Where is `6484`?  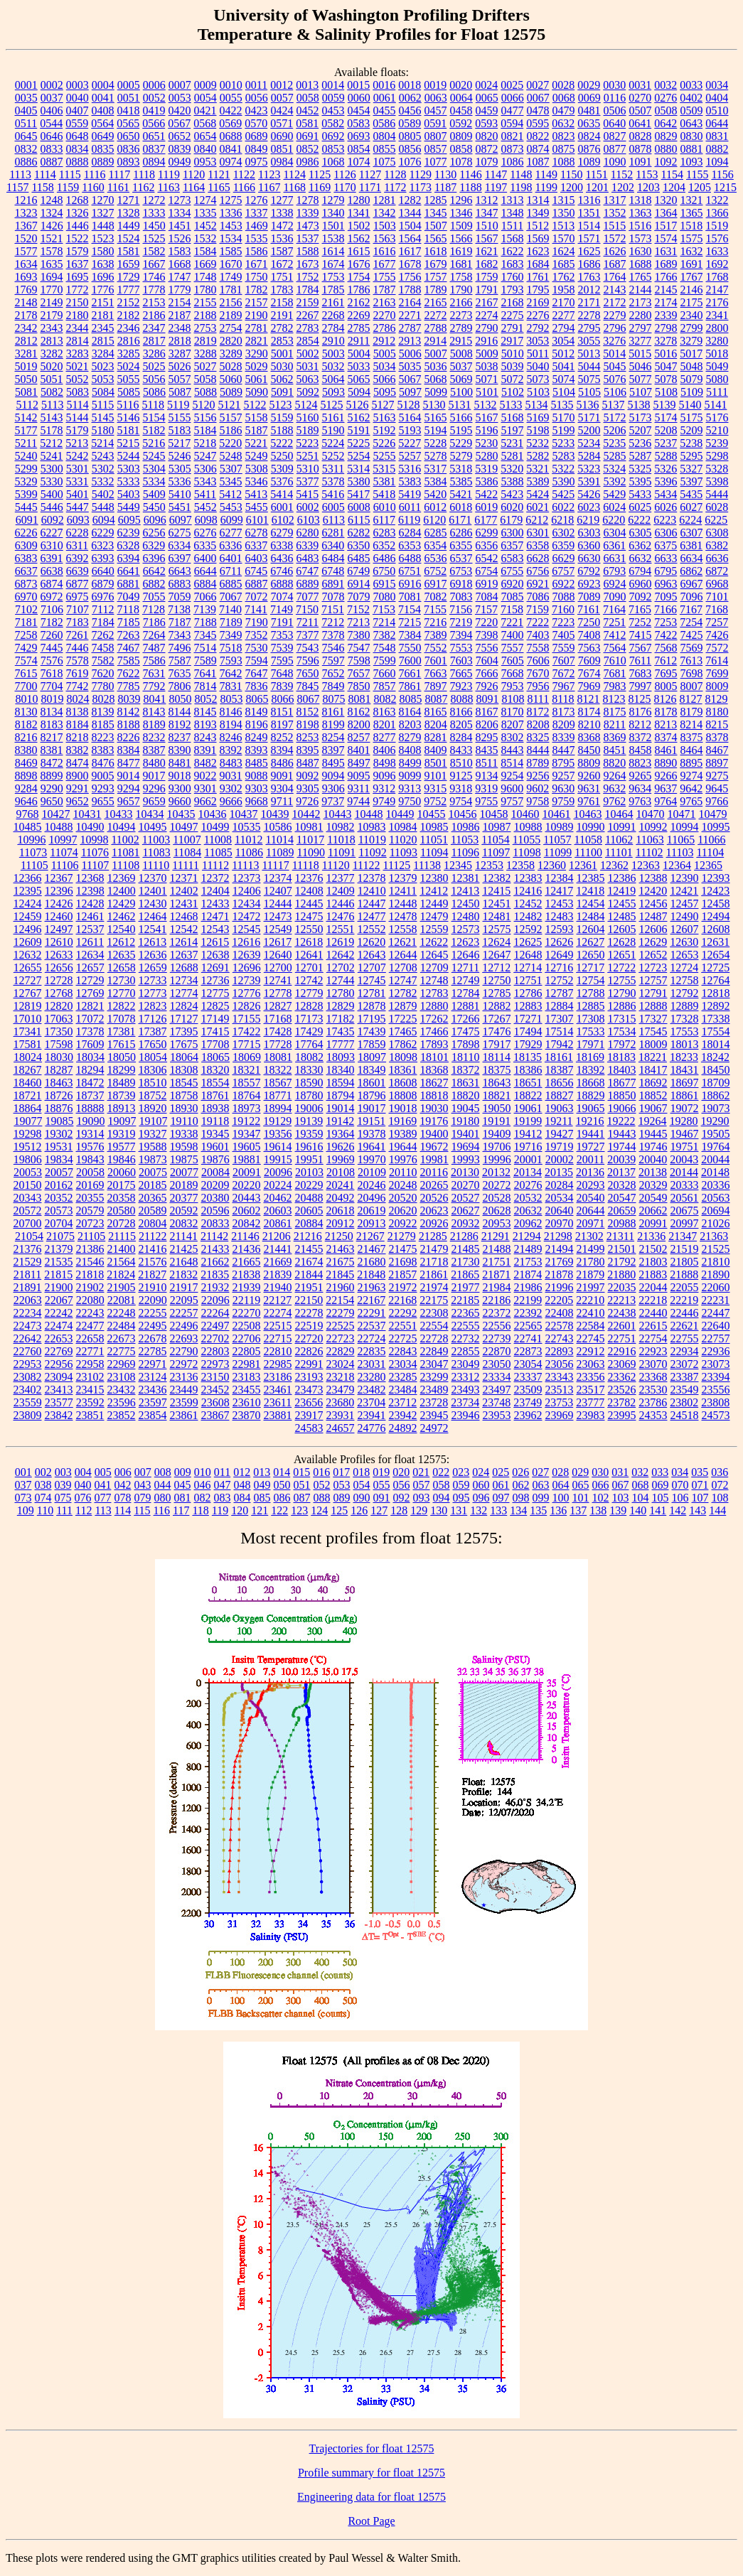
6484 is located at coordinates (333, 558).